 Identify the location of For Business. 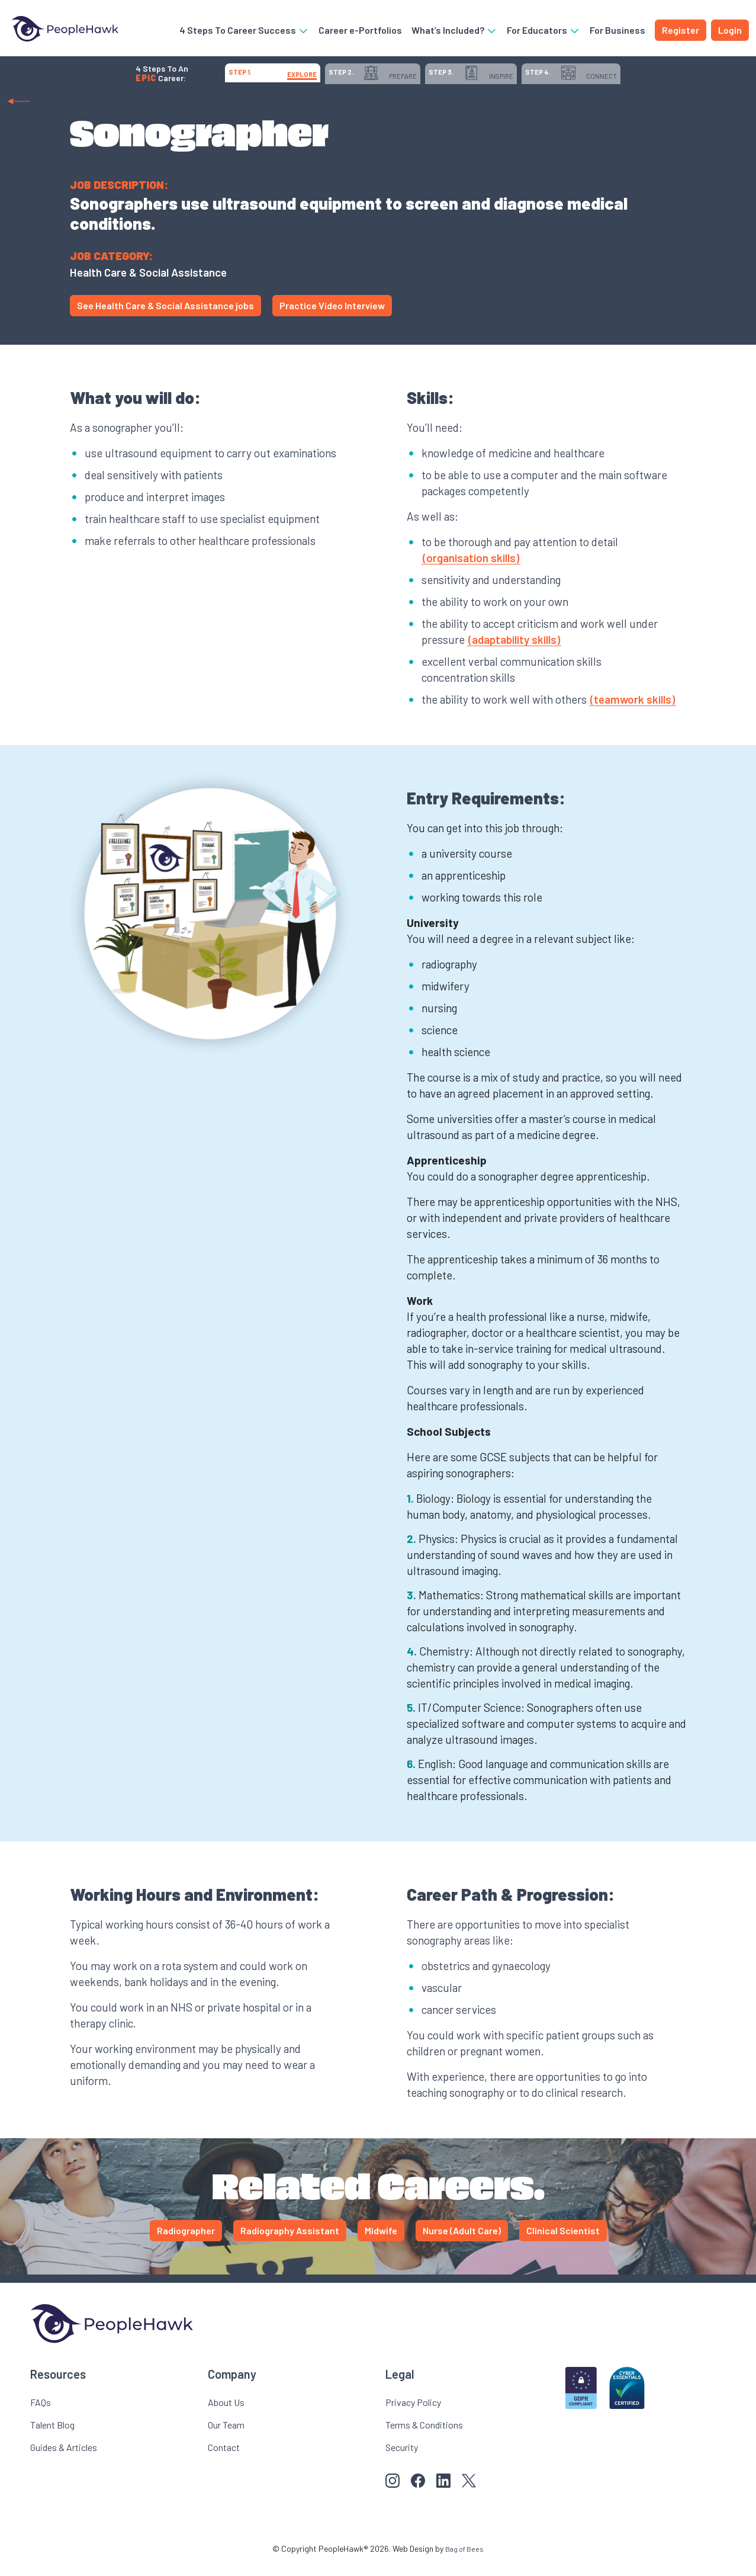
(617, 32).